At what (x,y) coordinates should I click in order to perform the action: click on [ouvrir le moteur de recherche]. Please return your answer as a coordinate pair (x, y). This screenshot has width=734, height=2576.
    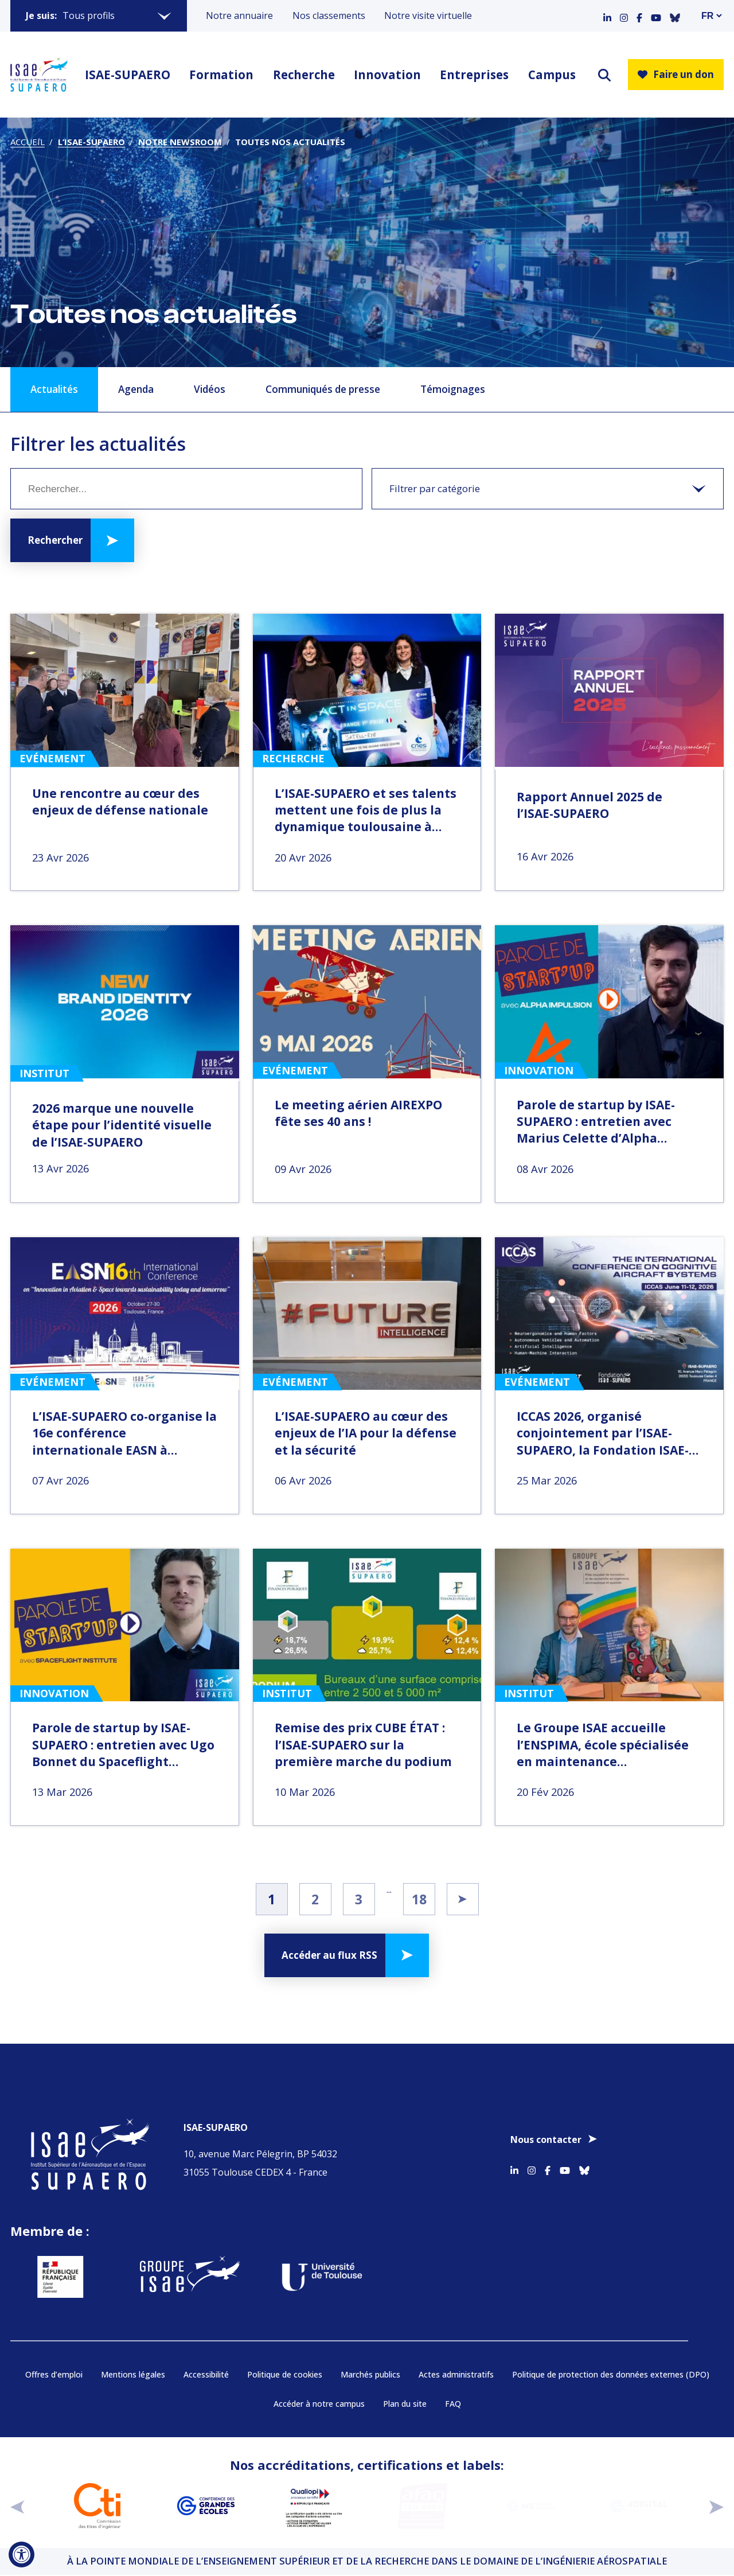
    Looking at the image, I should click on (604, 75).